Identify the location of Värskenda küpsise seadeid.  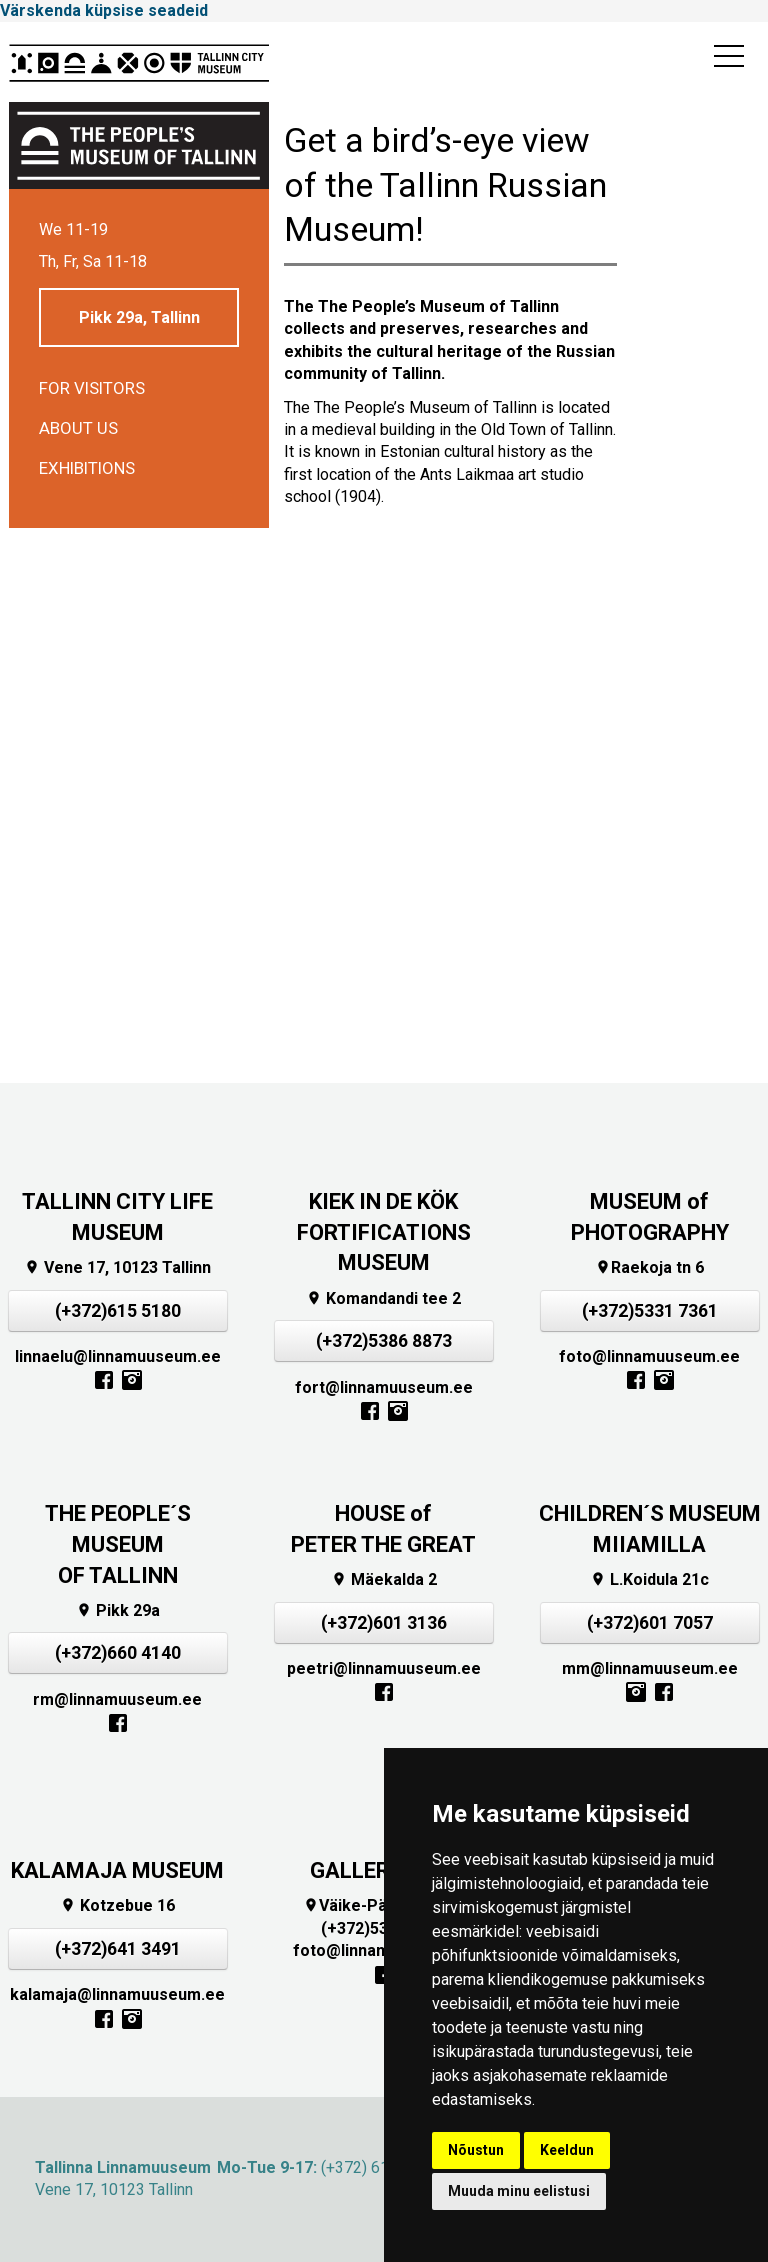
(104, 10).